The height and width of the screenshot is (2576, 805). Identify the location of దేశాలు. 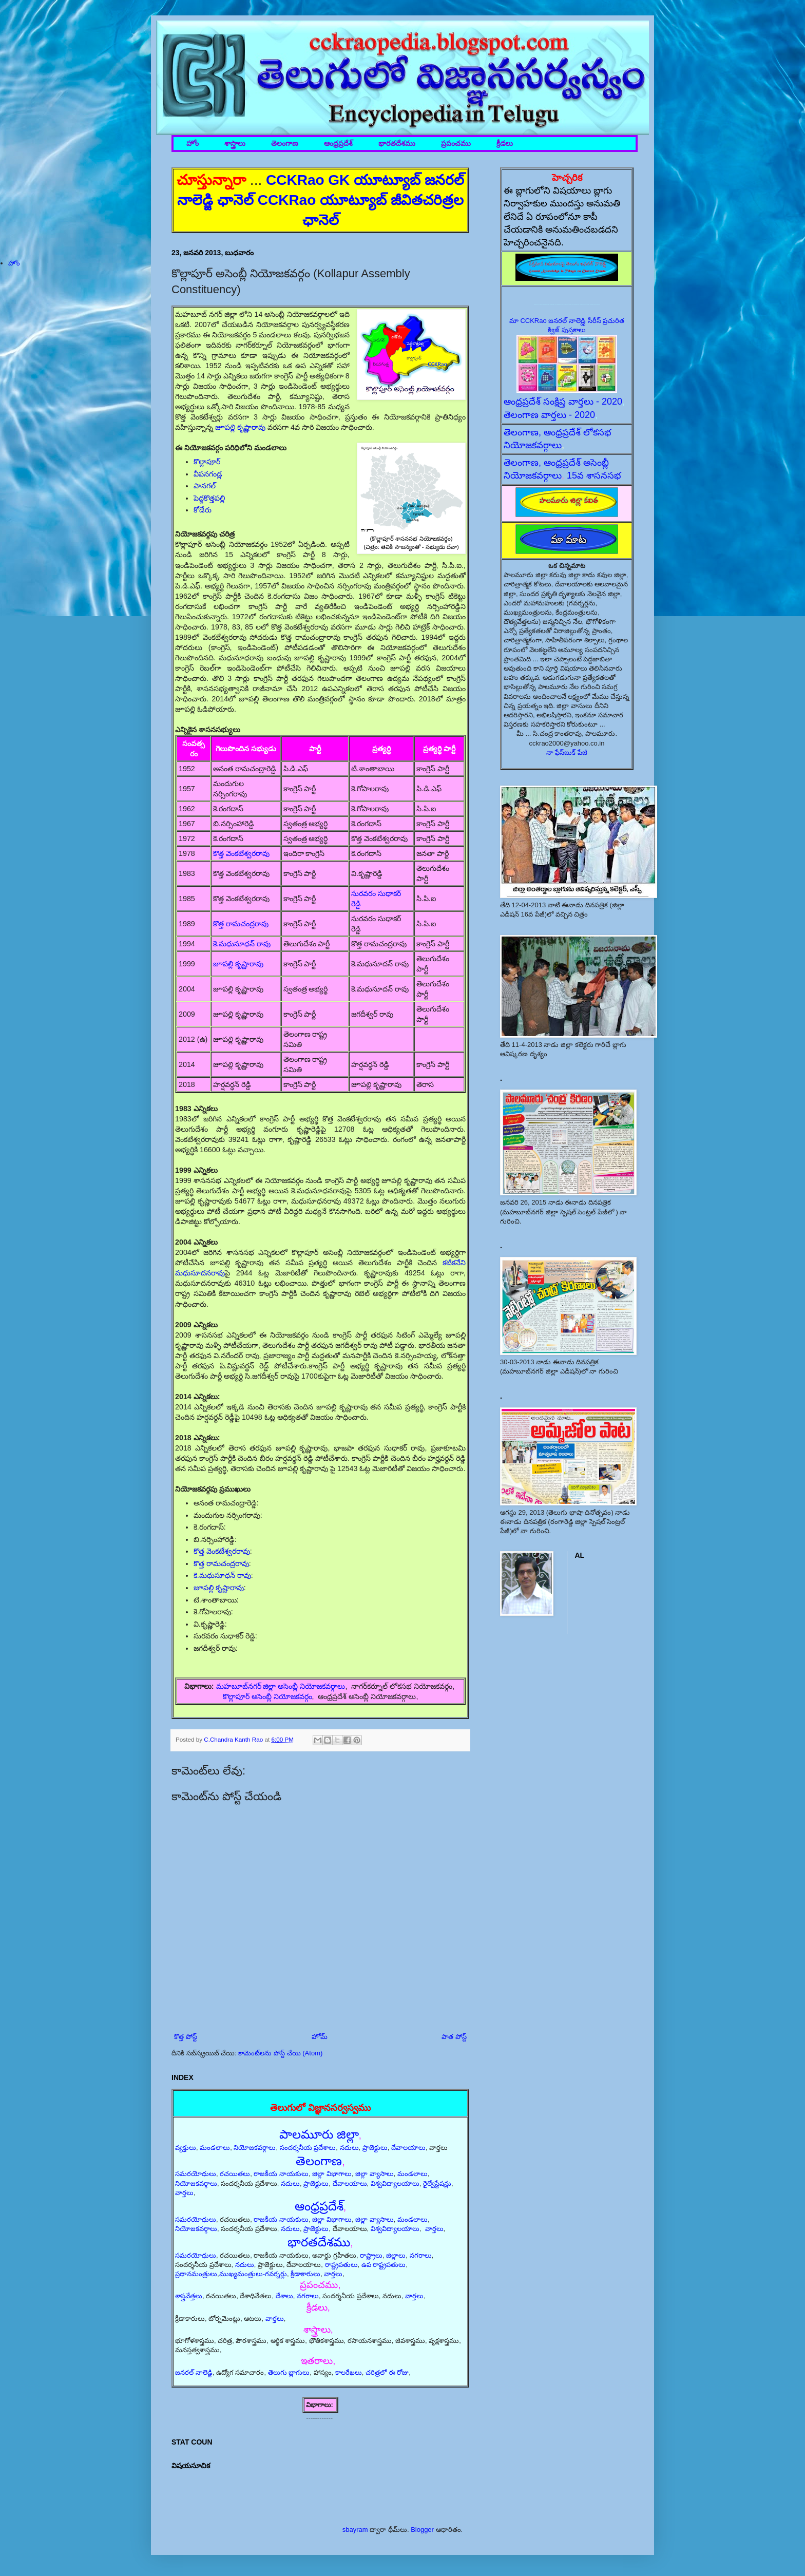
(284, 2296).